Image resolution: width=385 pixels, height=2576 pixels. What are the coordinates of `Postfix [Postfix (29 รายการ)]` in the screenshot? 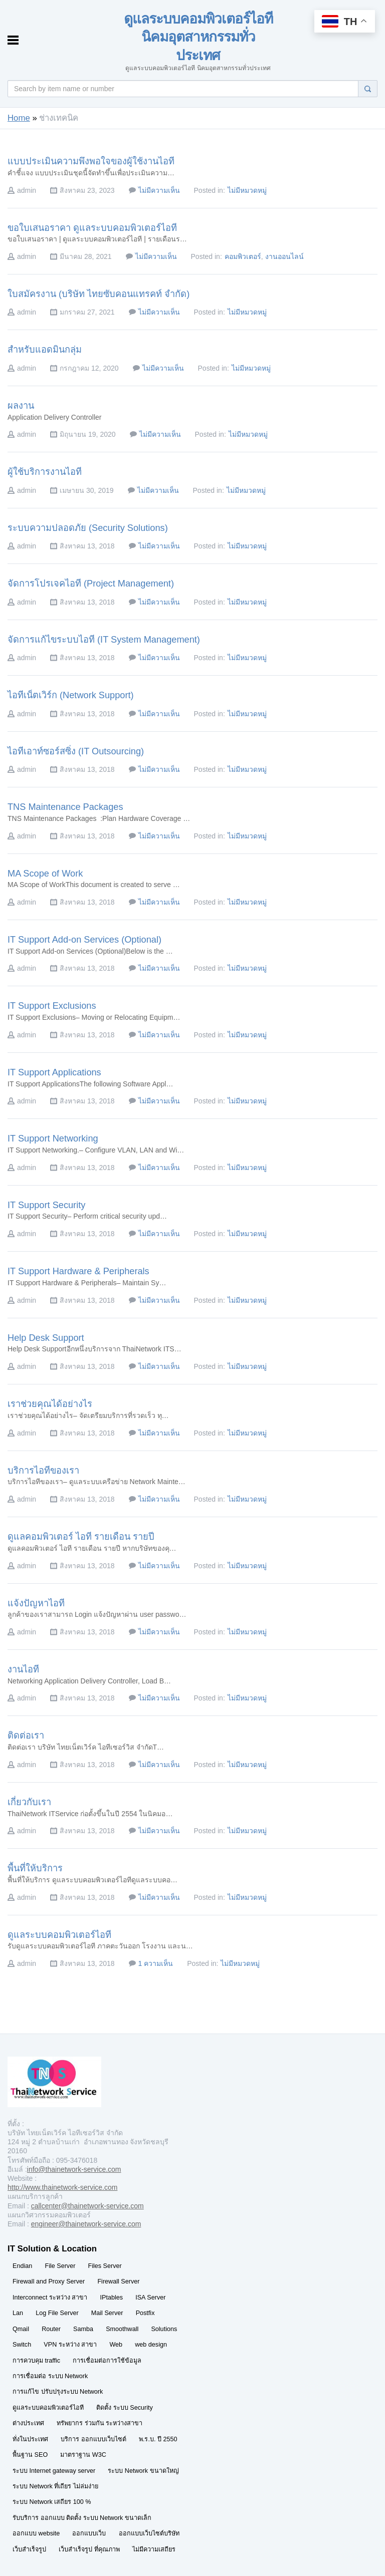 It's located at (145, 2313).